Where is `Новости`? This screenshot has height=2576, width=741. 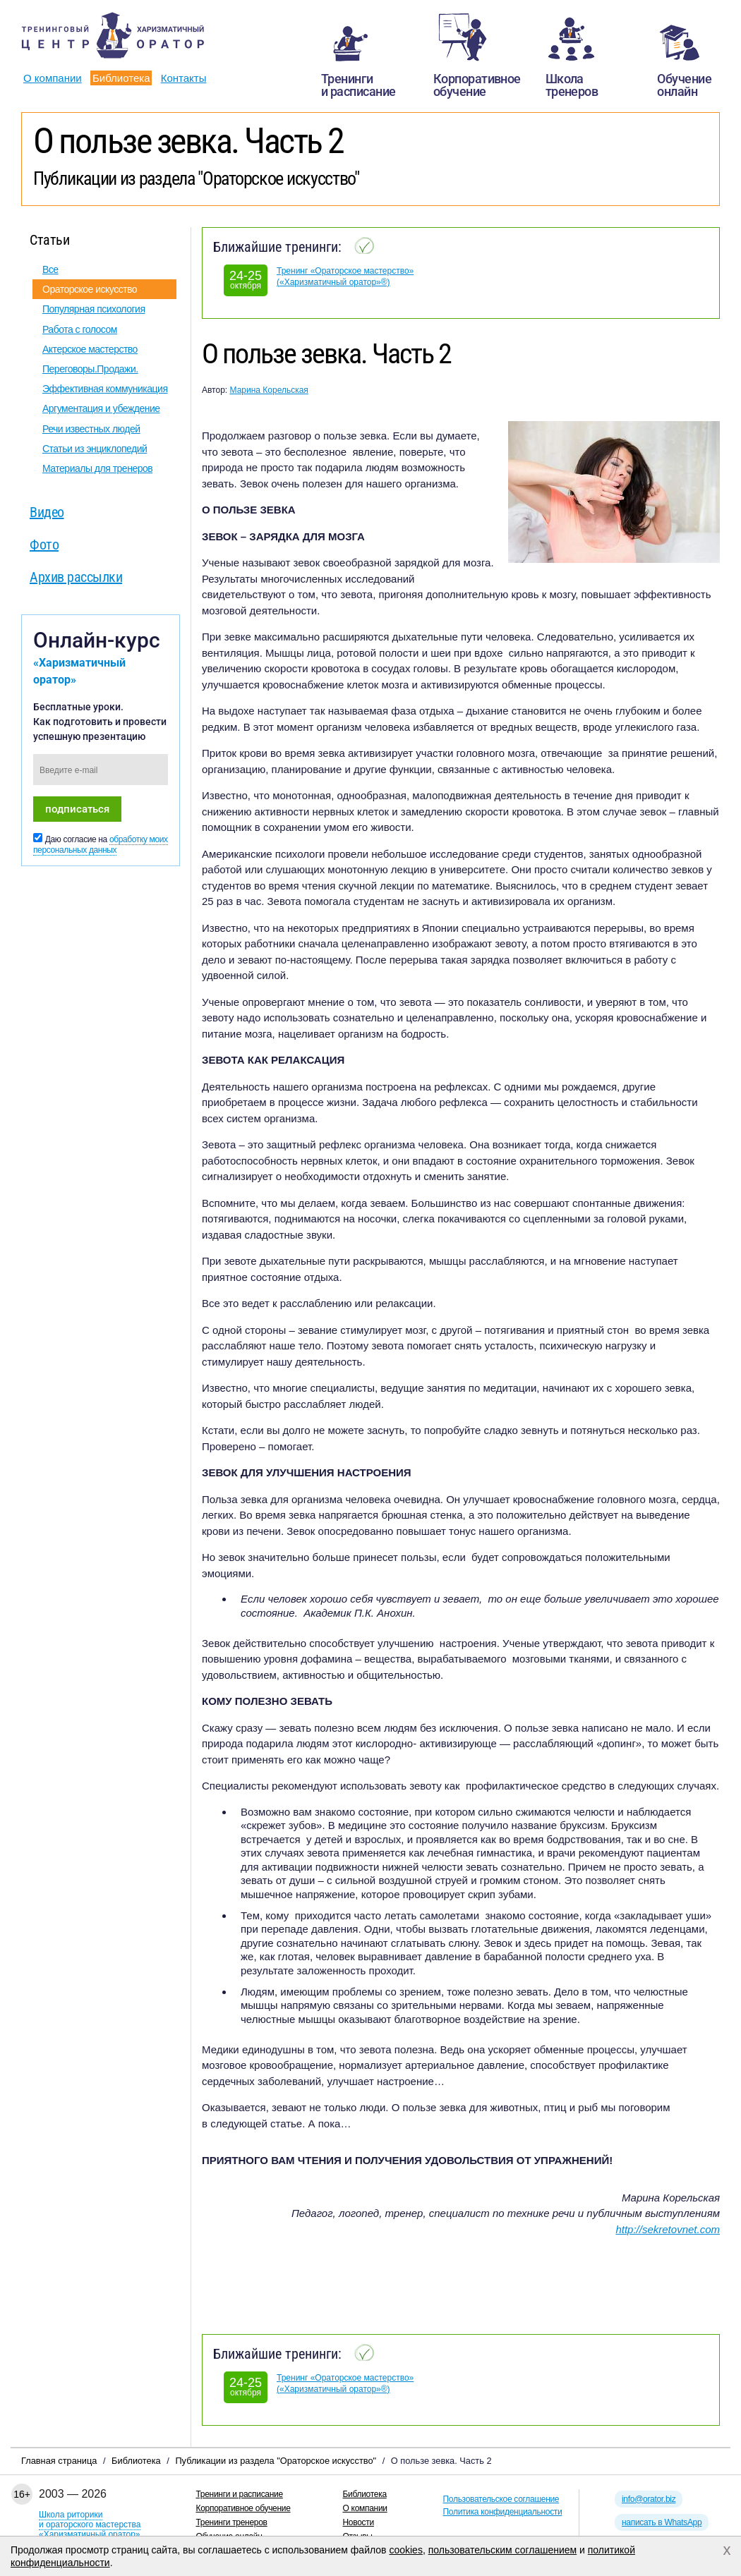
Новости is located at coordinates (358, 2522).